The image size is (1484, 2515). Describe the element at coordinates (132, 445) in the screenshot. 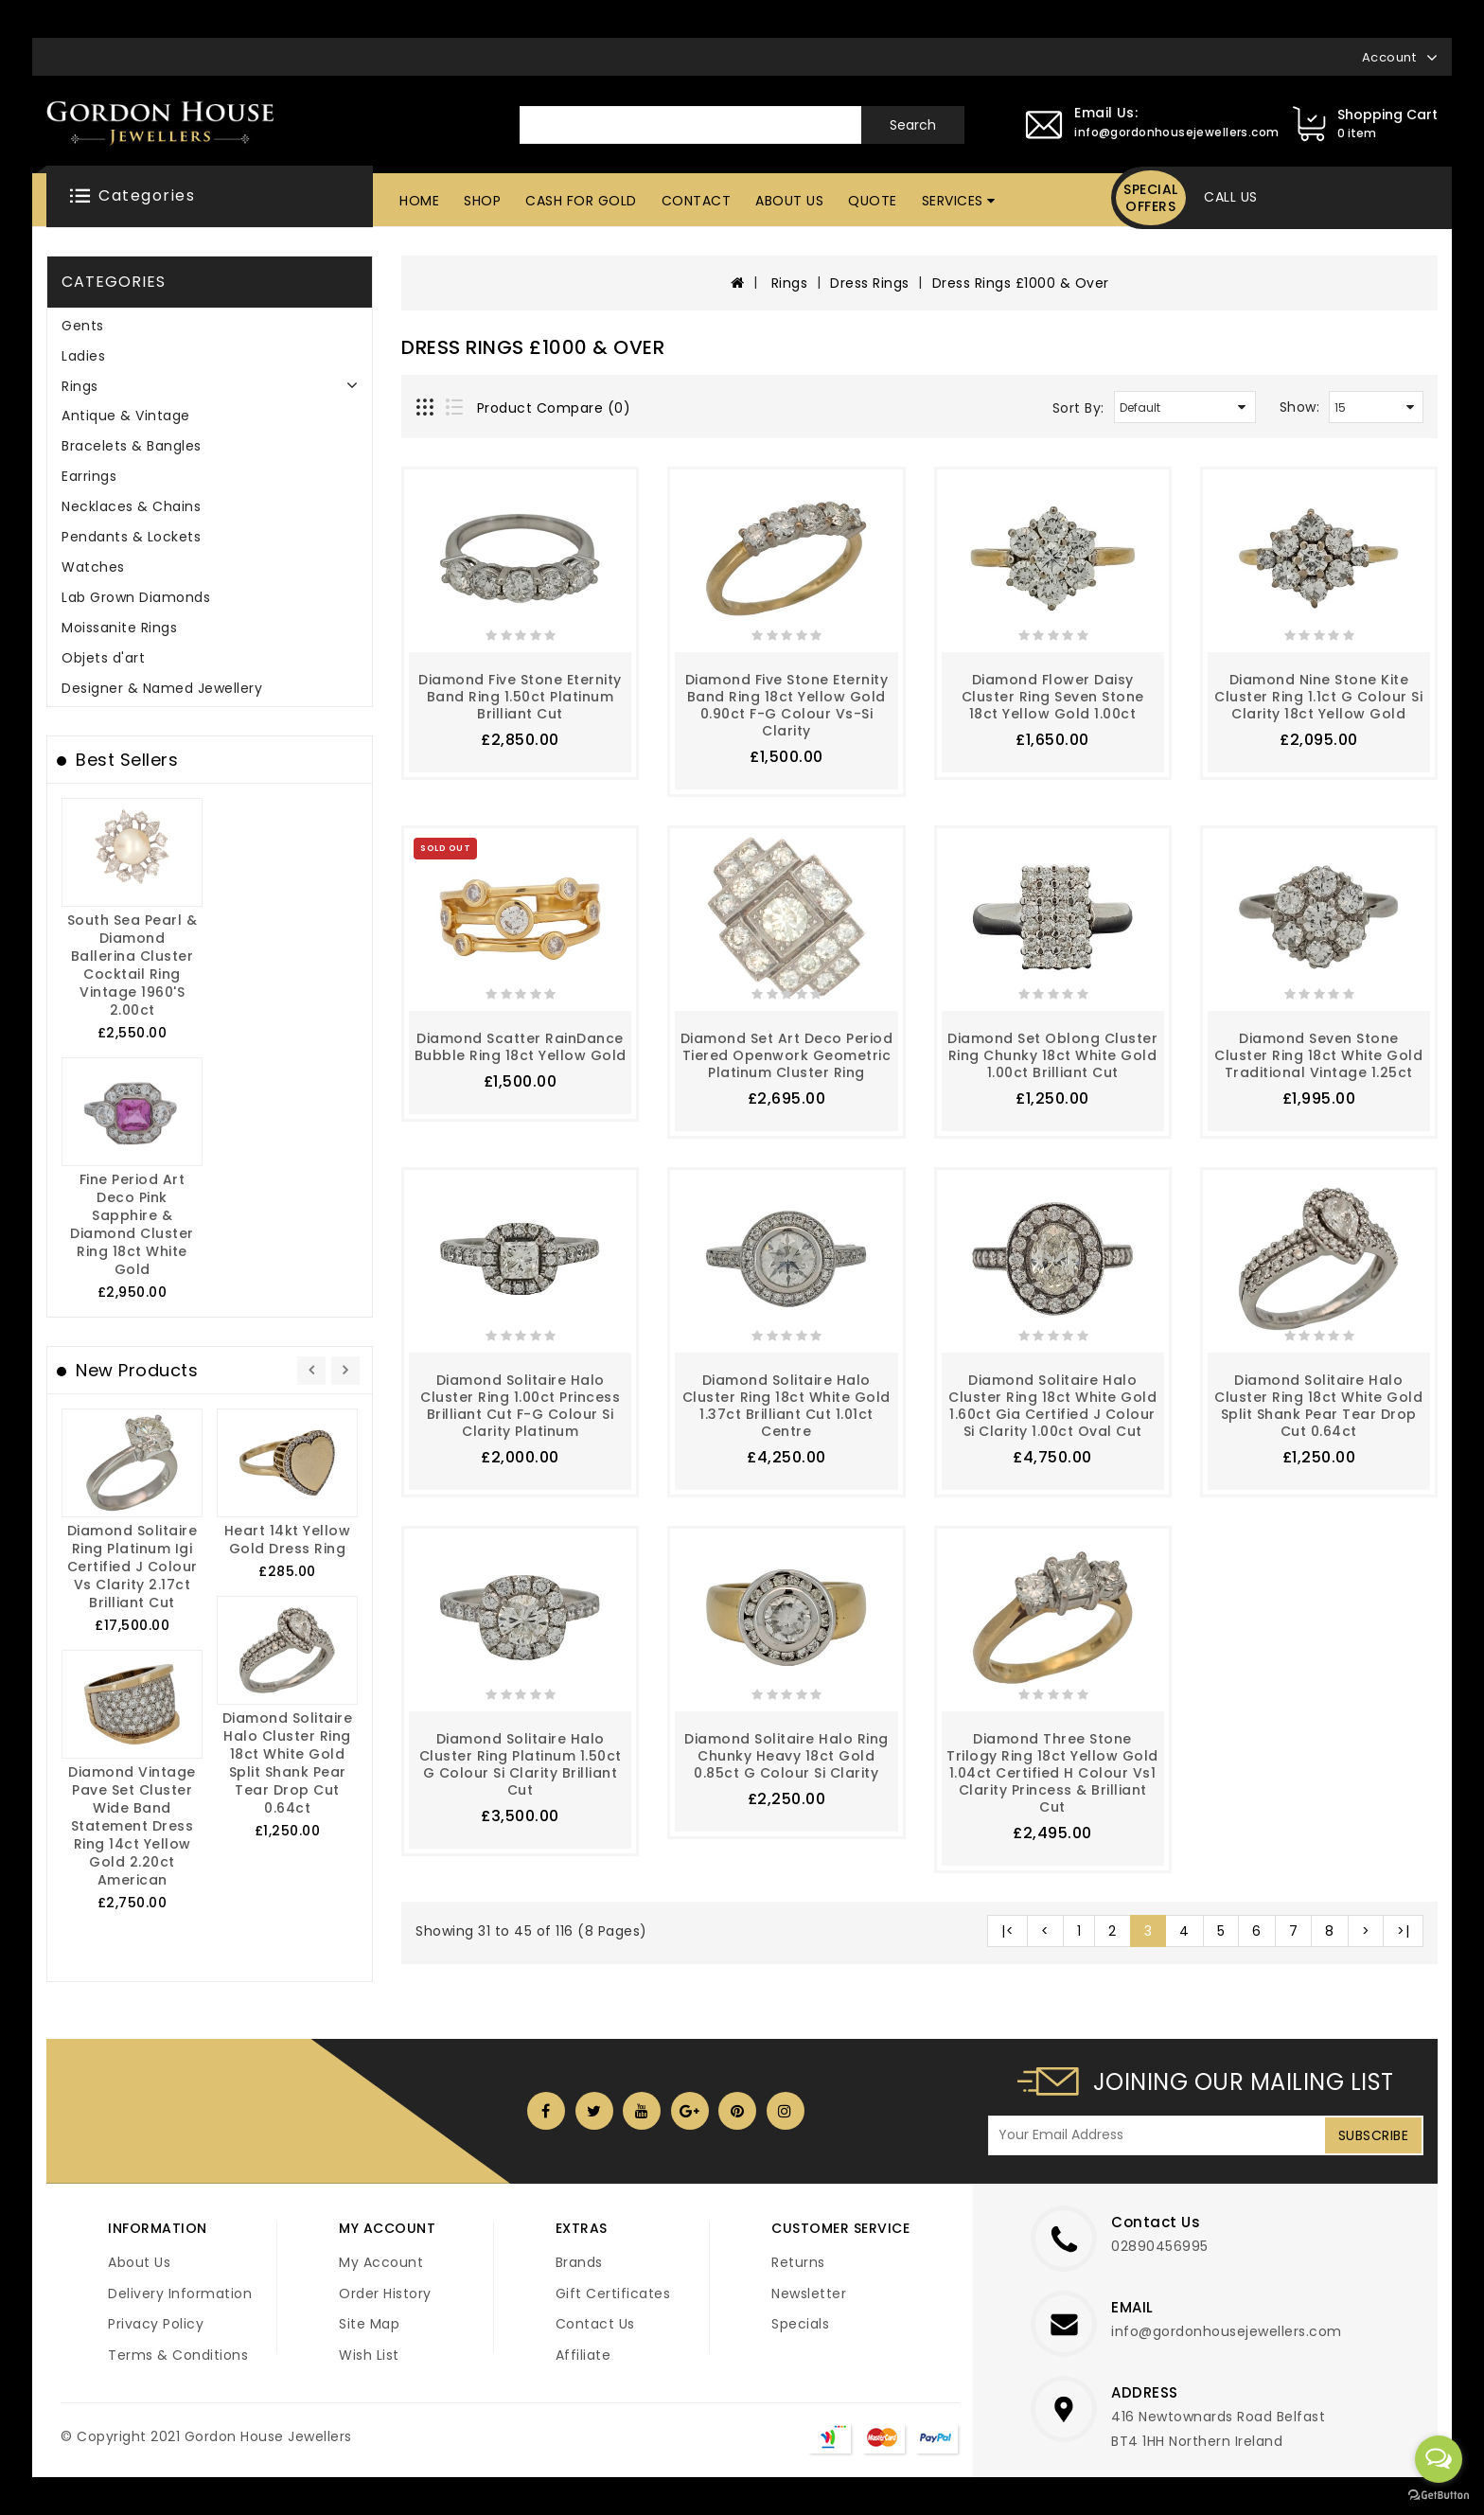

I see `Bracelets & Bangles` at that location.